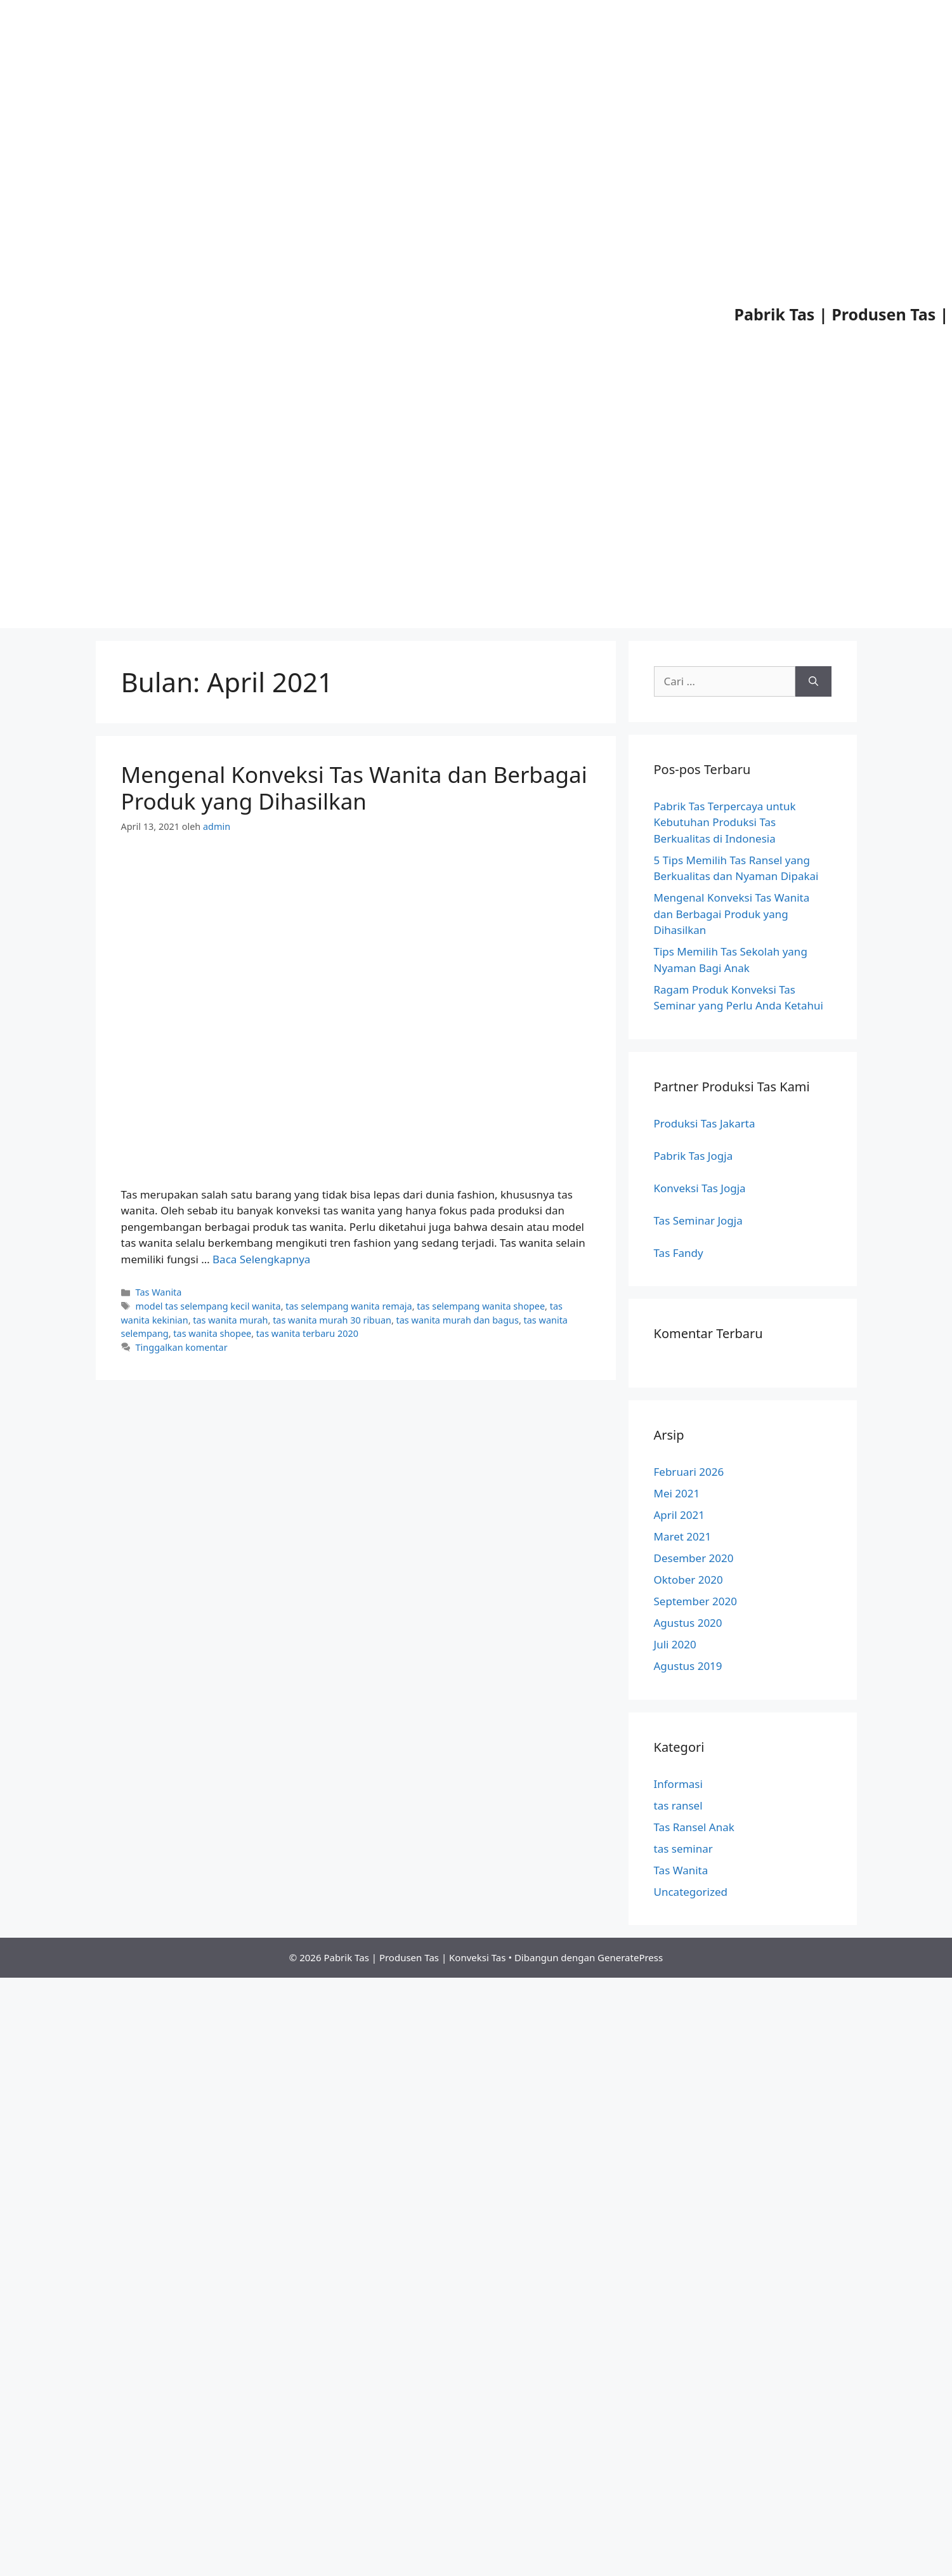 Image resolution: width=952 pixels, height=2576 pixels. I want to click on tas wanita murah 30 ribuan, so click(332, 1320).